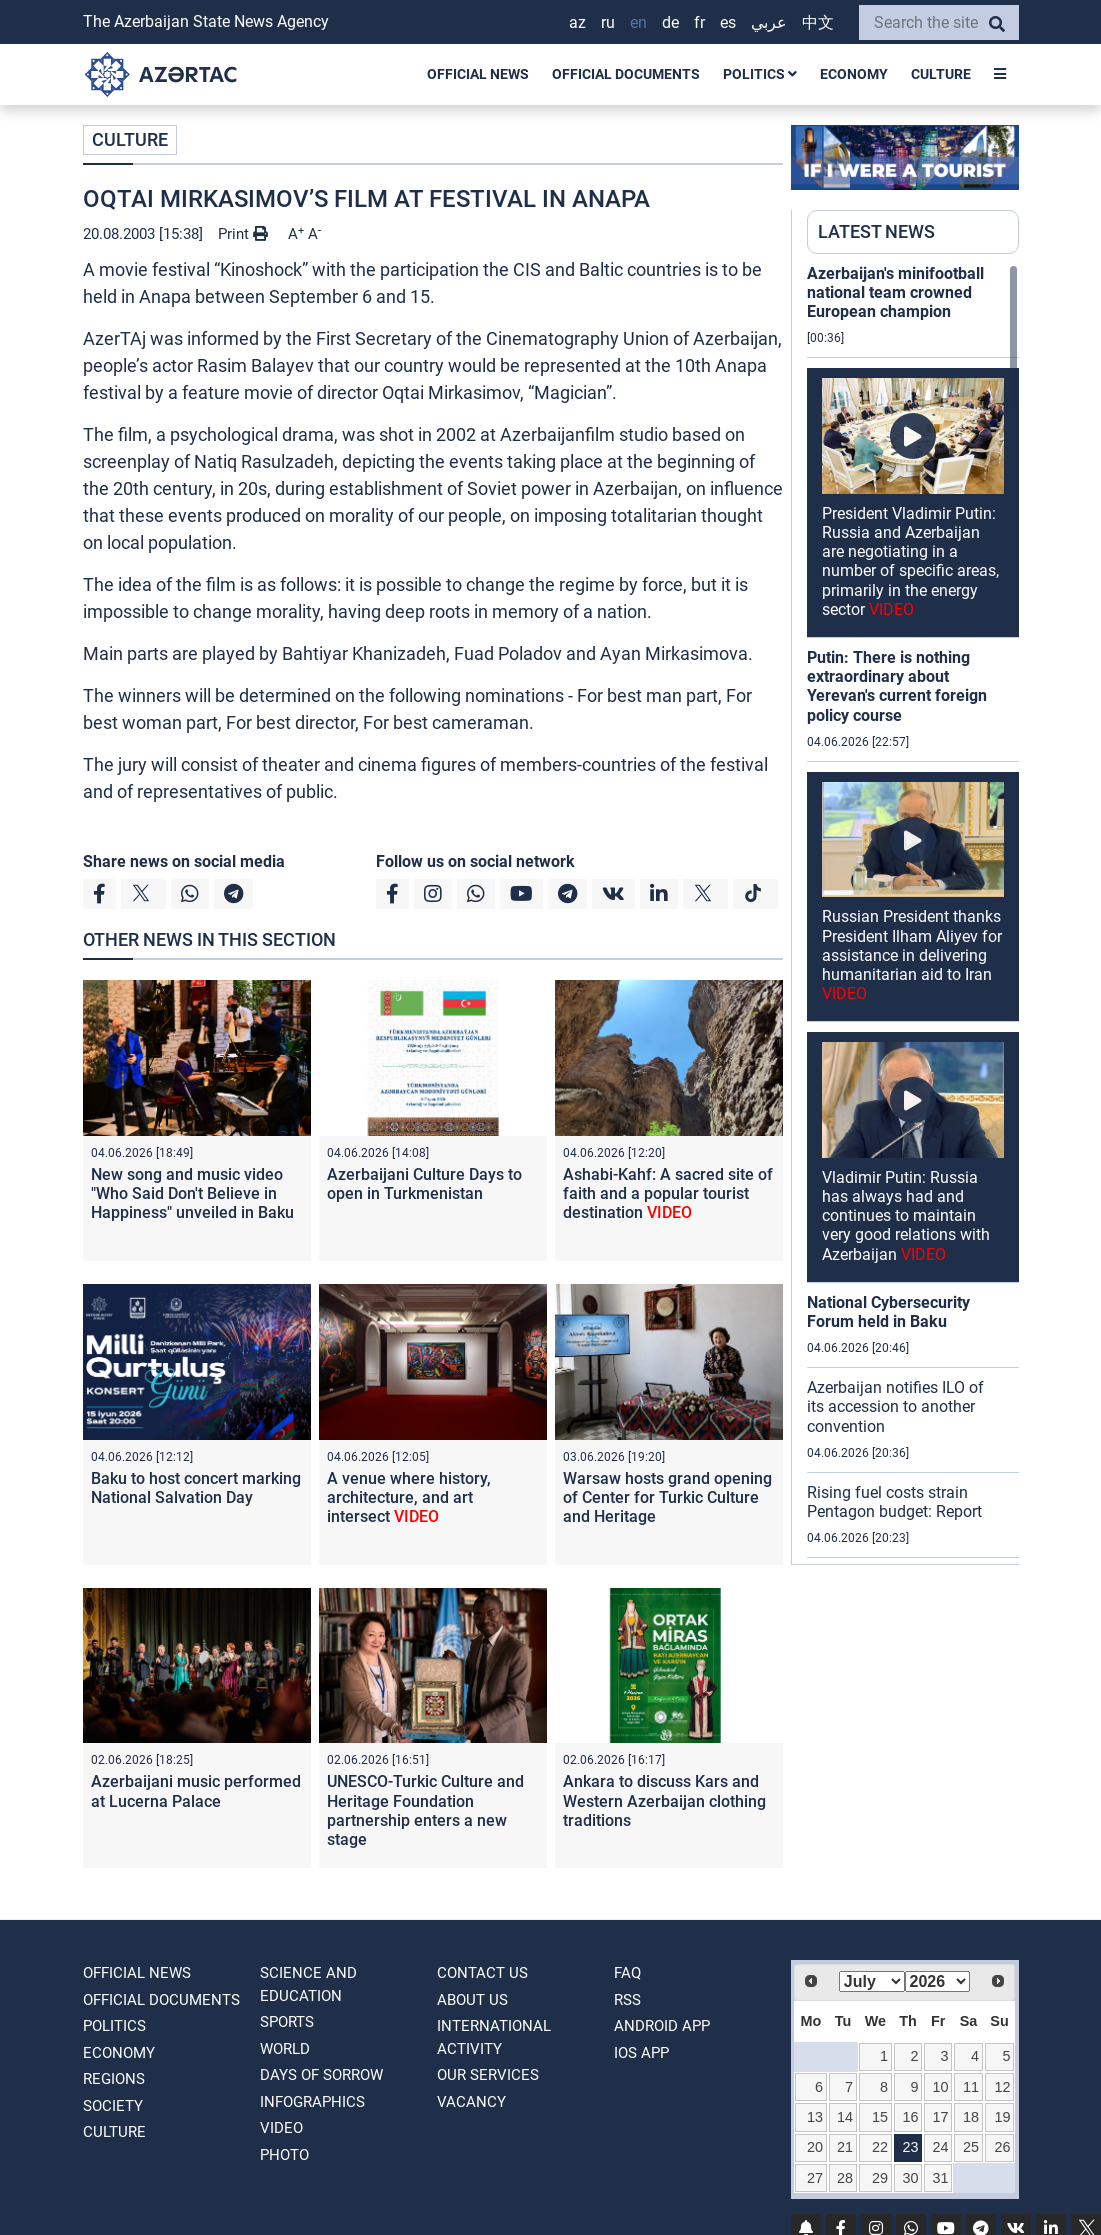 This screenshot has height=2235, width=1101. What do you see at coordinates (668, 1193) in the screenshot?
I see `Ashabi-Kahf: A sacred site of faith and a popular tourist destination` at bounding box center [668, 1193].